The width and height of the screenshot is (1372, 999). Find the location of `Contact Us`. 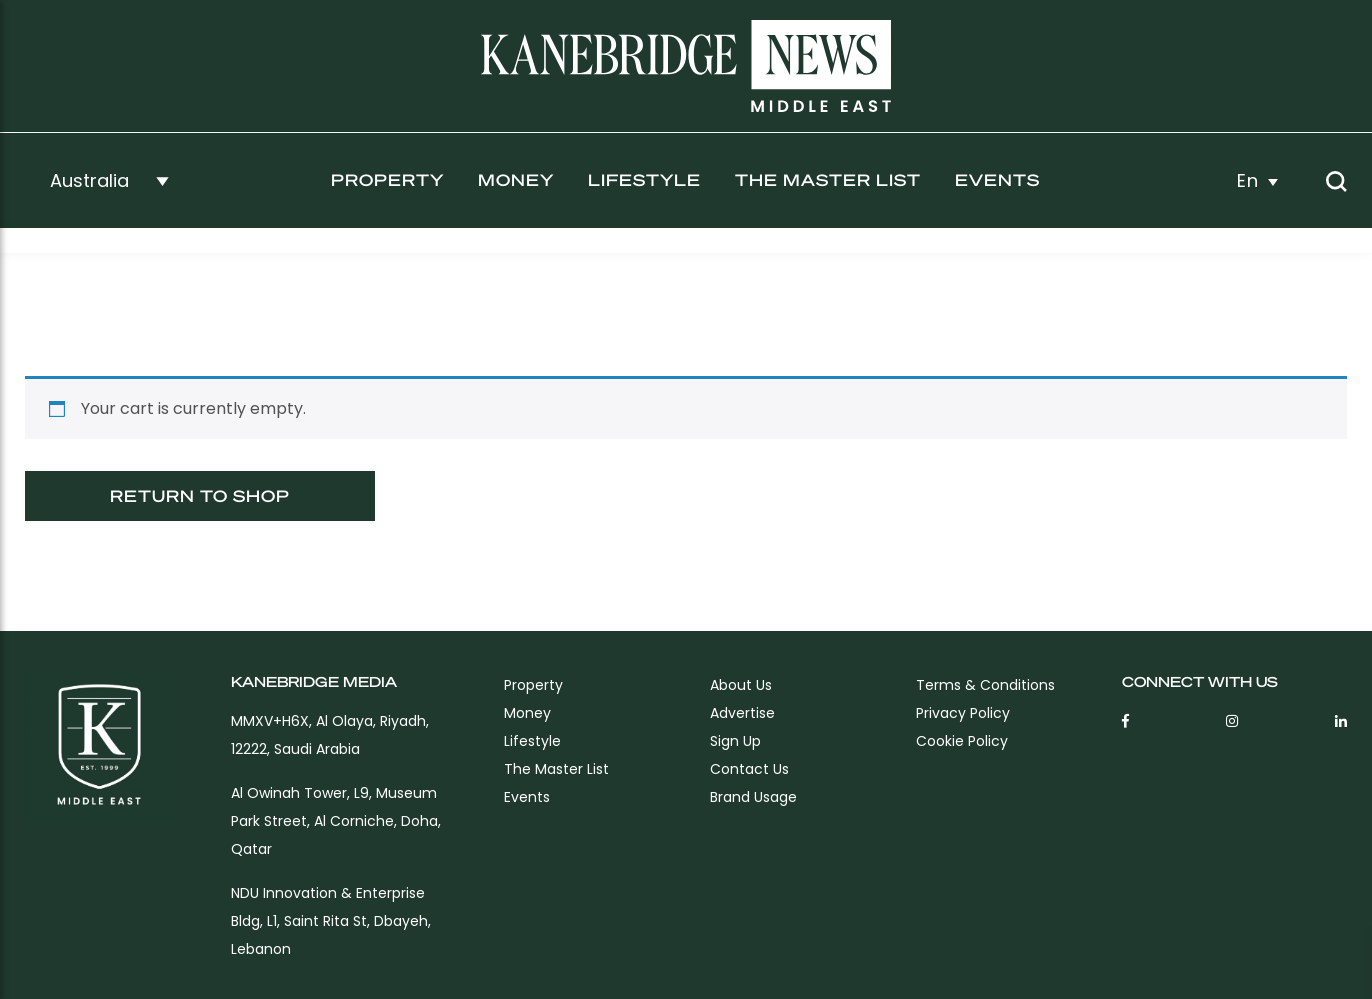

Contact Us is located at coordinates (749, 769).